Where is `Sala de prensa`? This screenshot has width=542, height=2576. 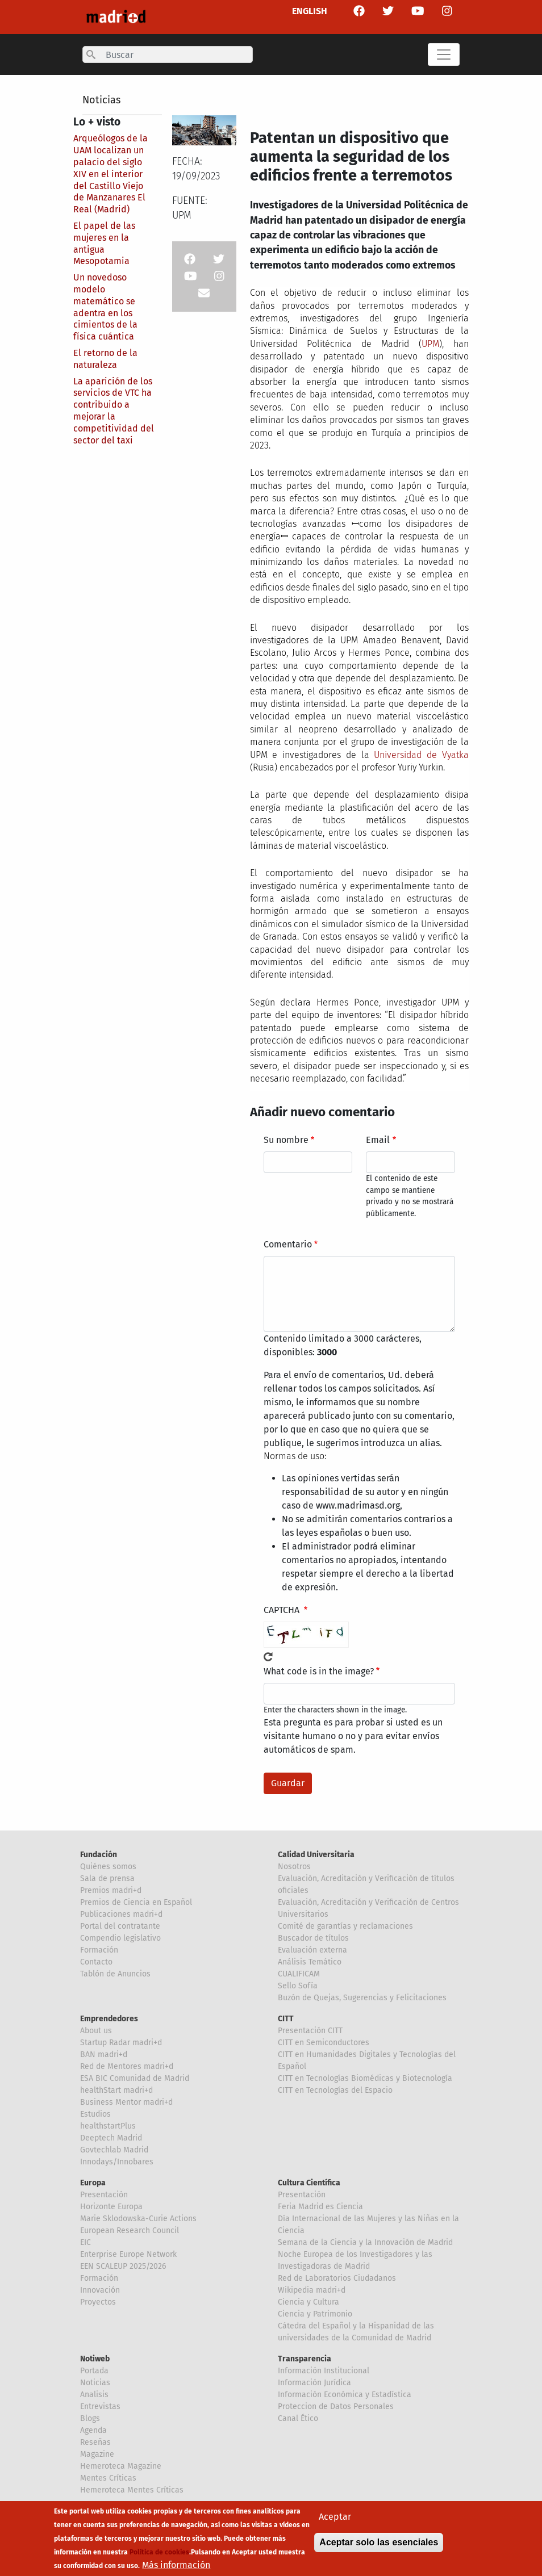 Sala de prensa is located at coordinates (107, 1878).